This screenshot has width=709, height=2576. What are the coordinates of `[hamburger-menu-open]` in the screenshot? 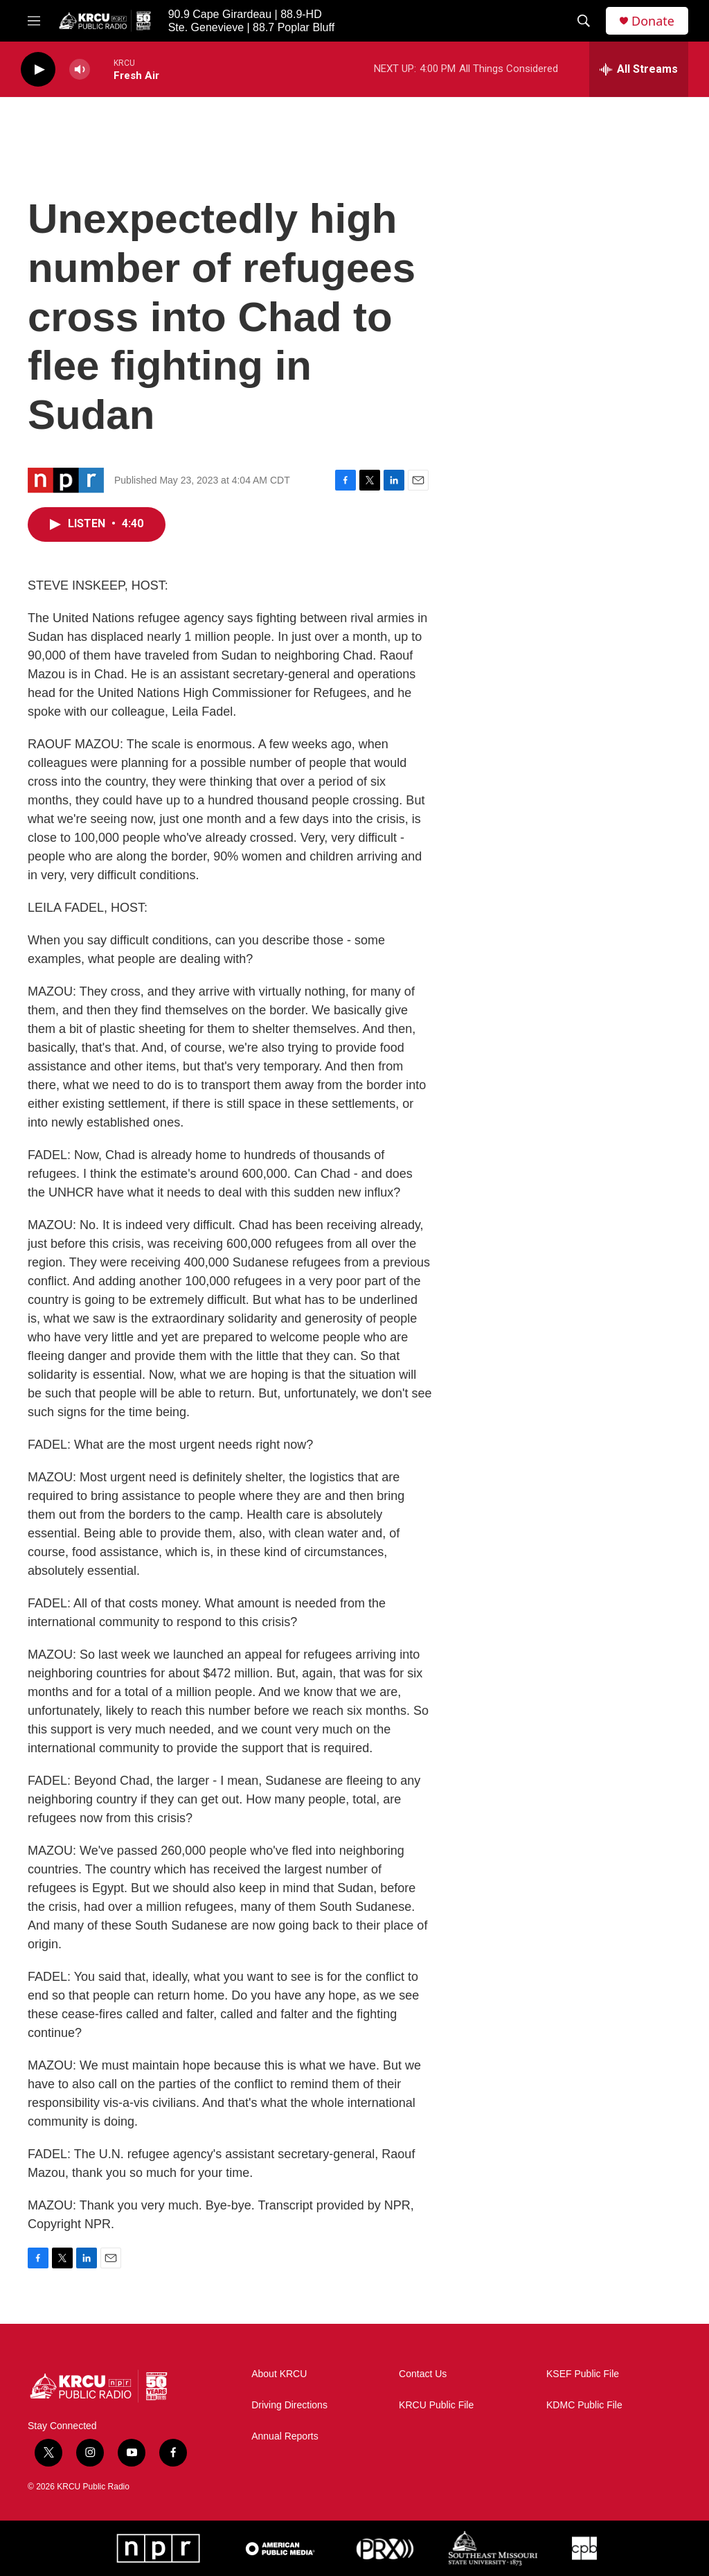 It's located at (34, 21).